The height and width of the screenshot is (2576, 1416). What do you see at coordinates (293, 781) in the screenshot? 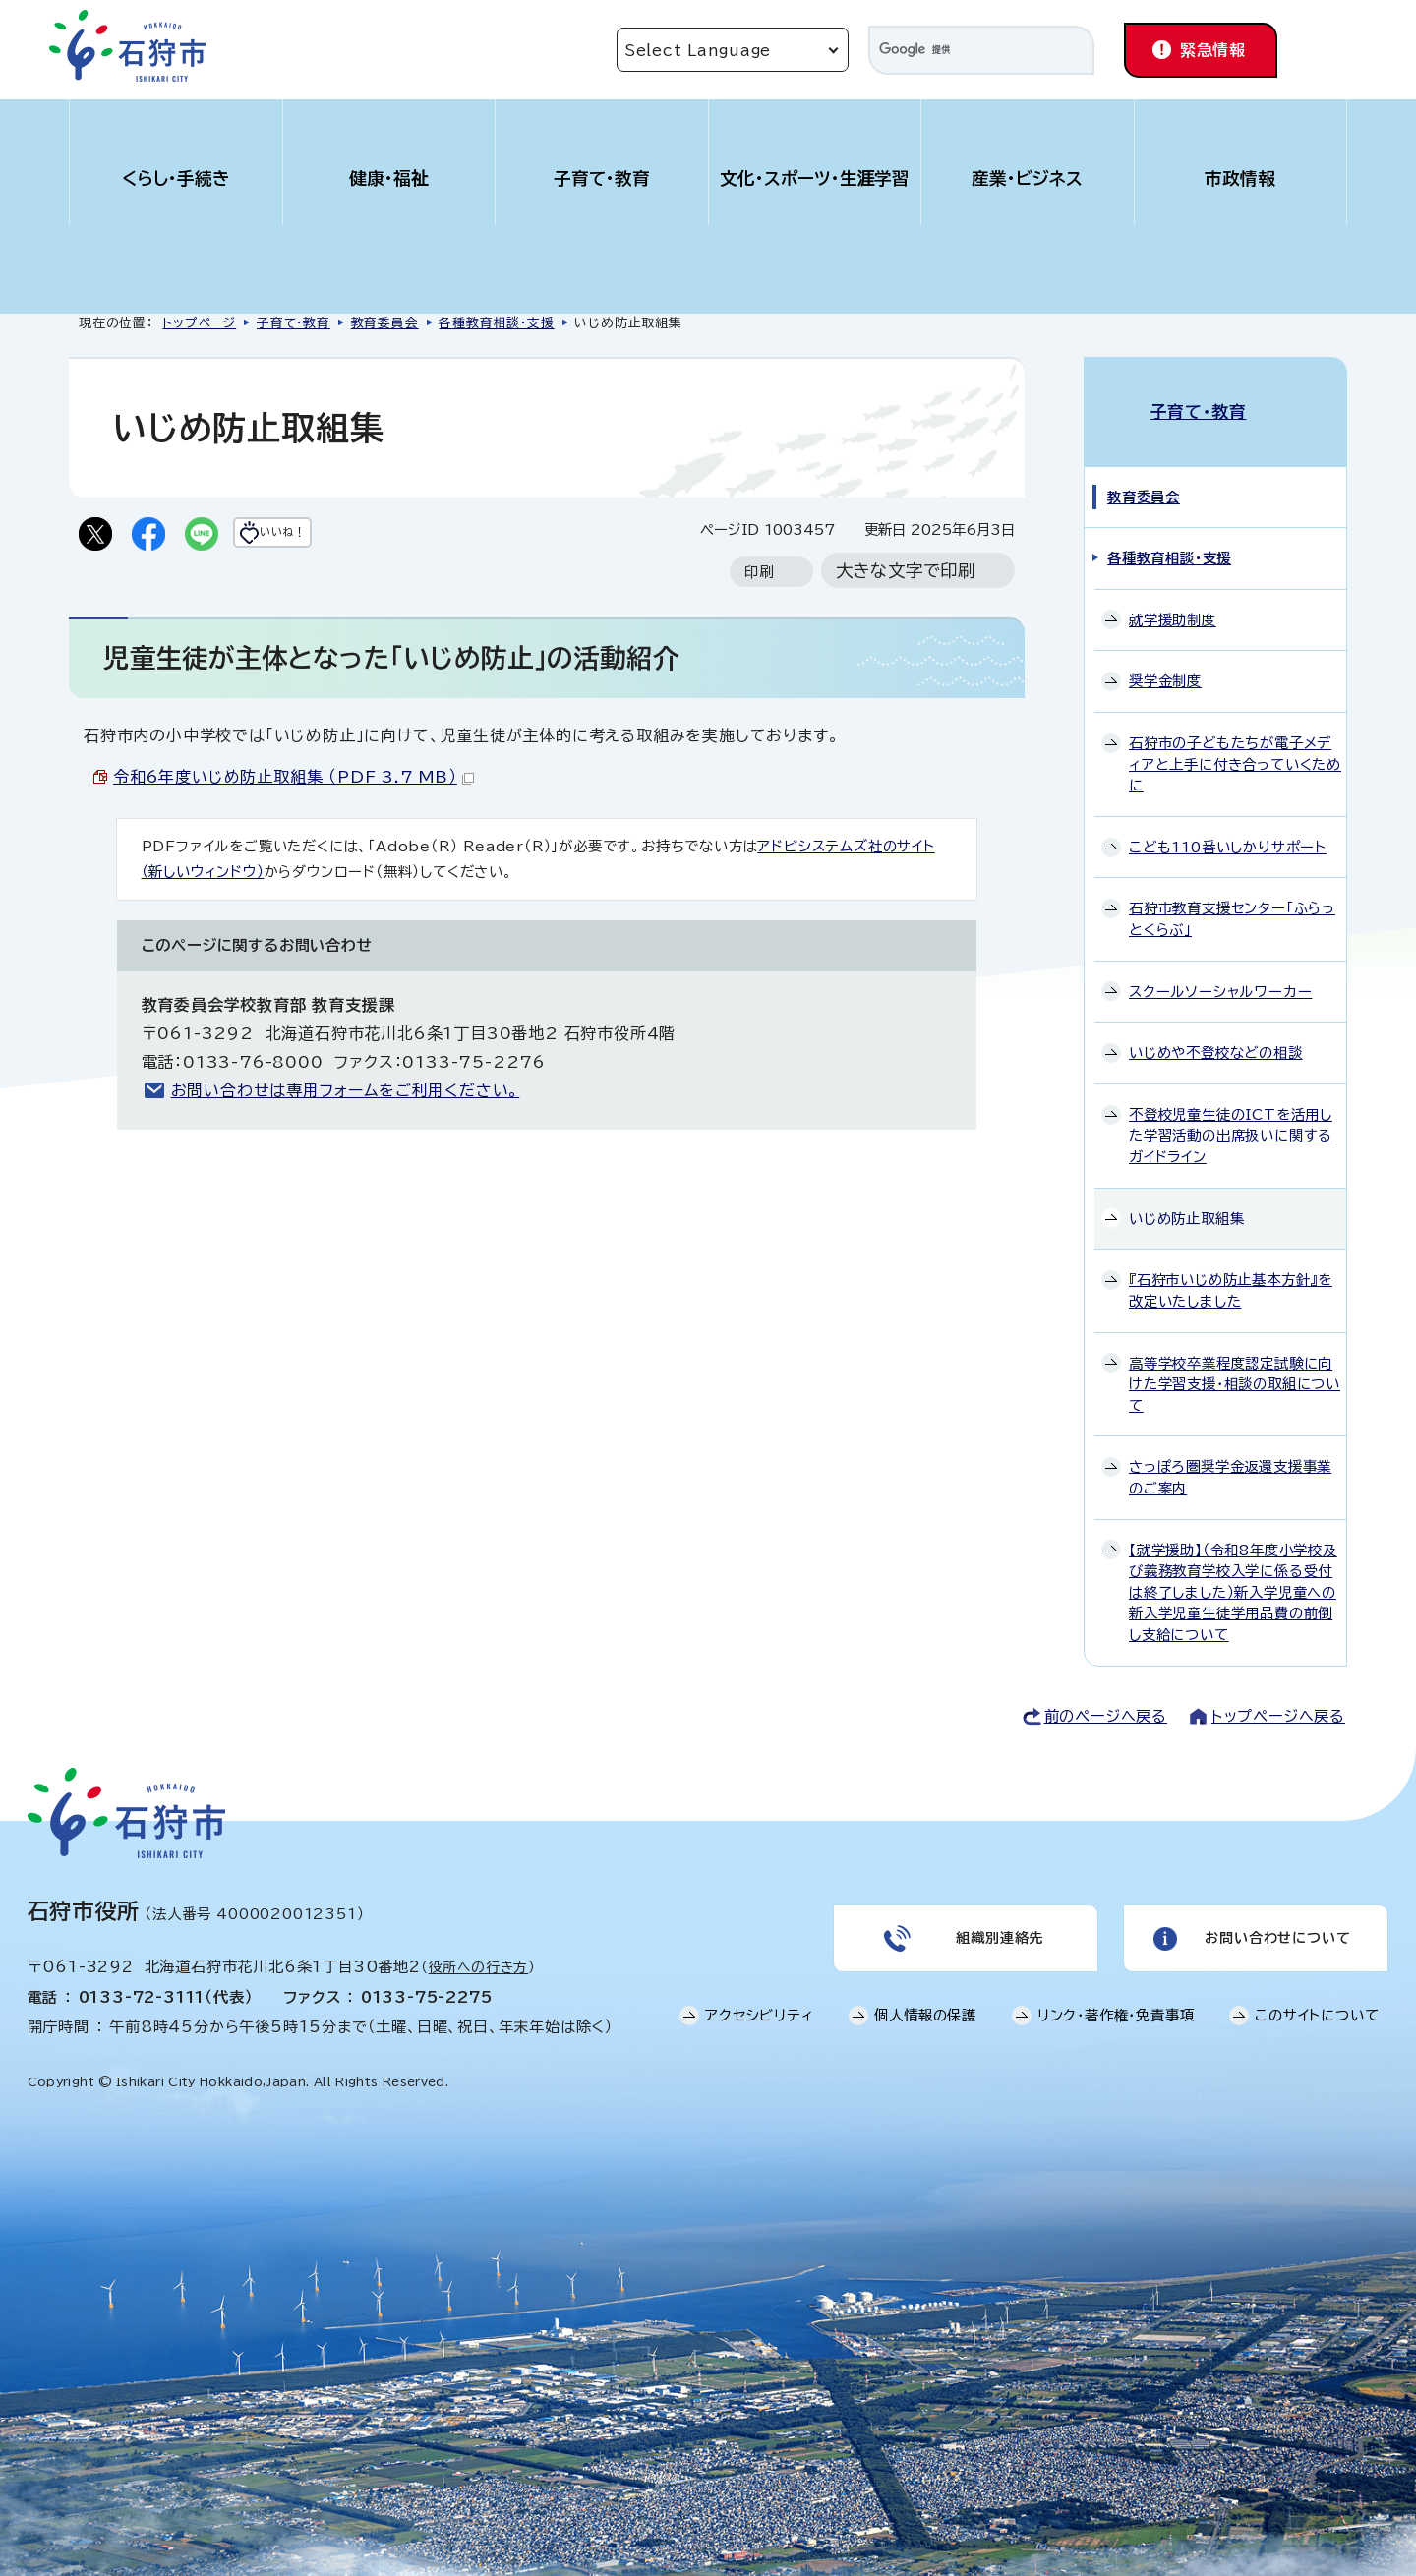
I see `令和6年度いじめ防止取組集 （PDF 3.7 MB）` at bounding box center [293, 781].